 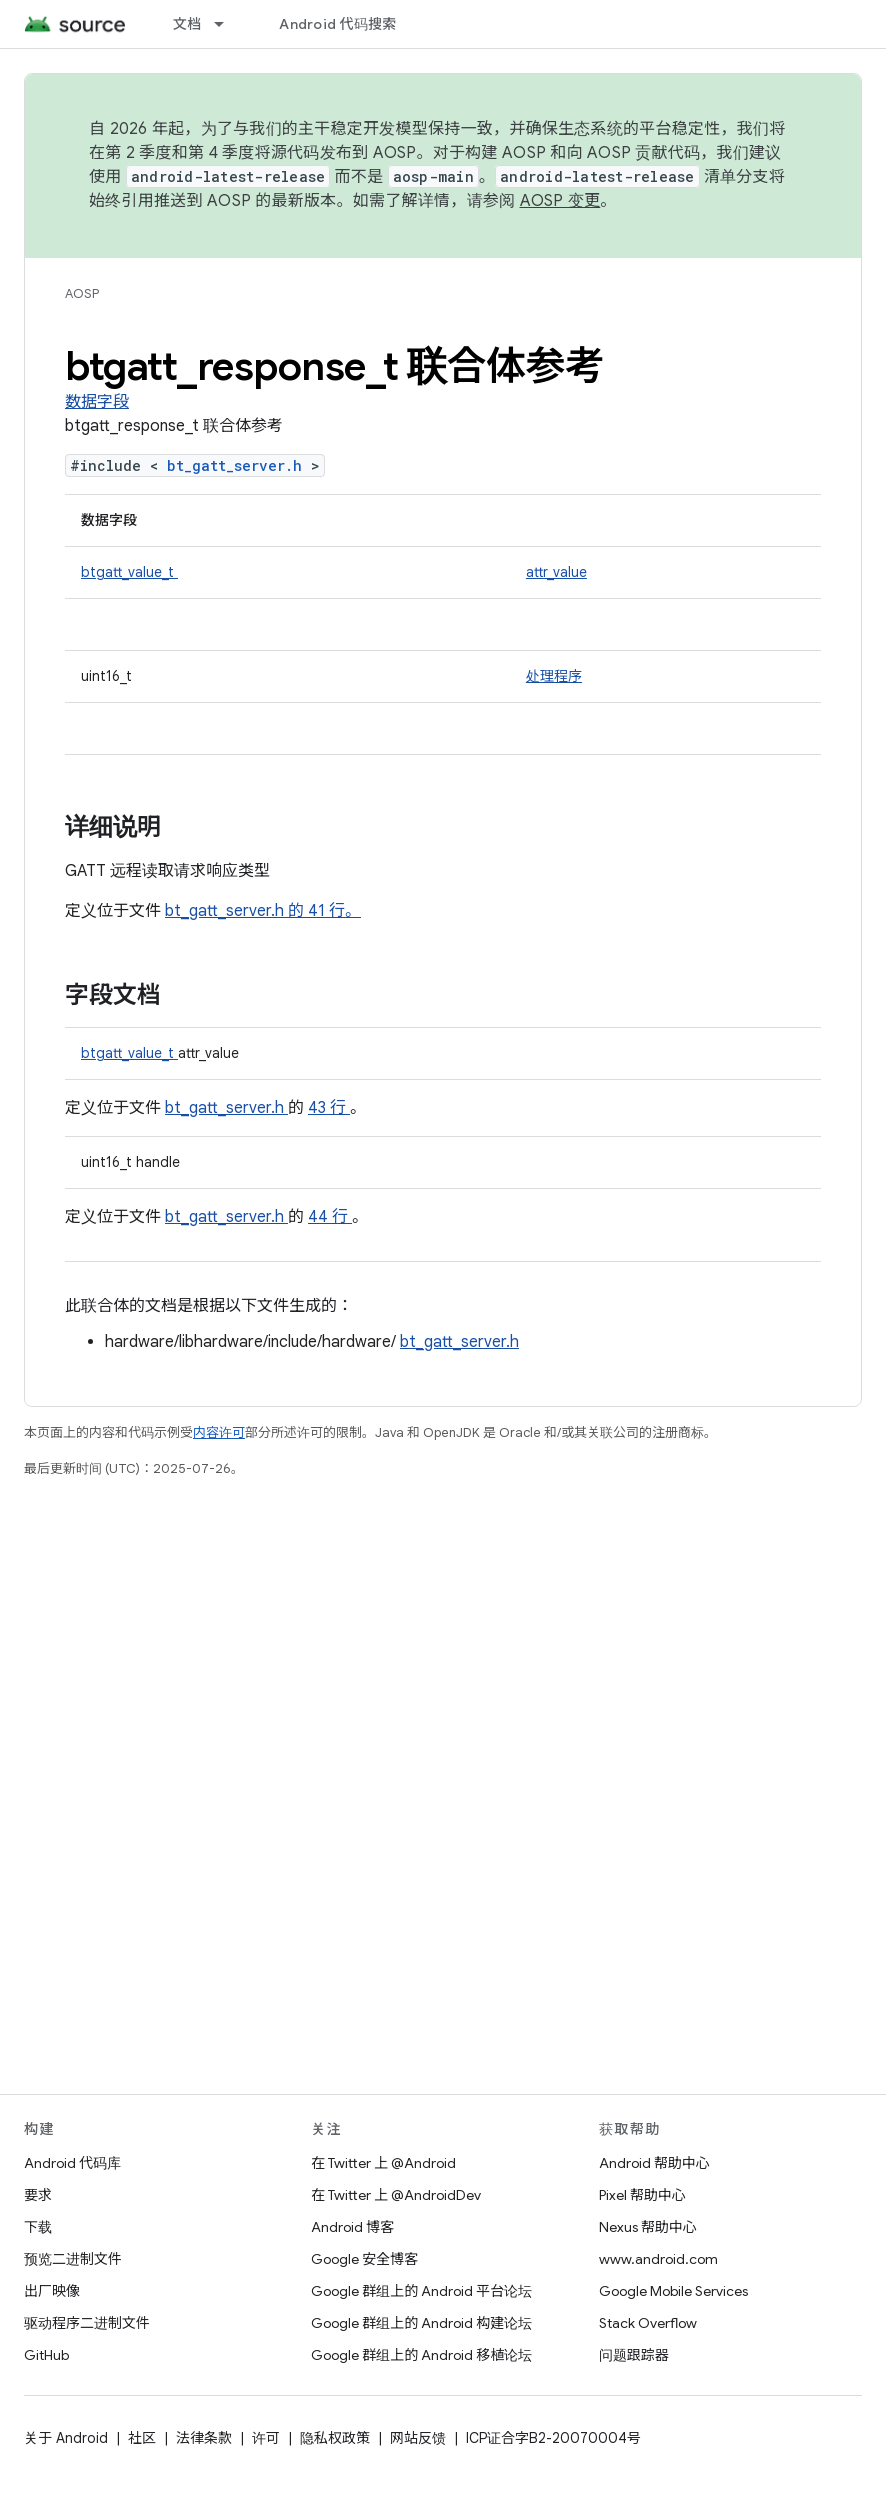 What do you see at coordinates (673, 2291) in the screenshot?
I see `Google Mobile Services` at bounding box center [673, 2291].